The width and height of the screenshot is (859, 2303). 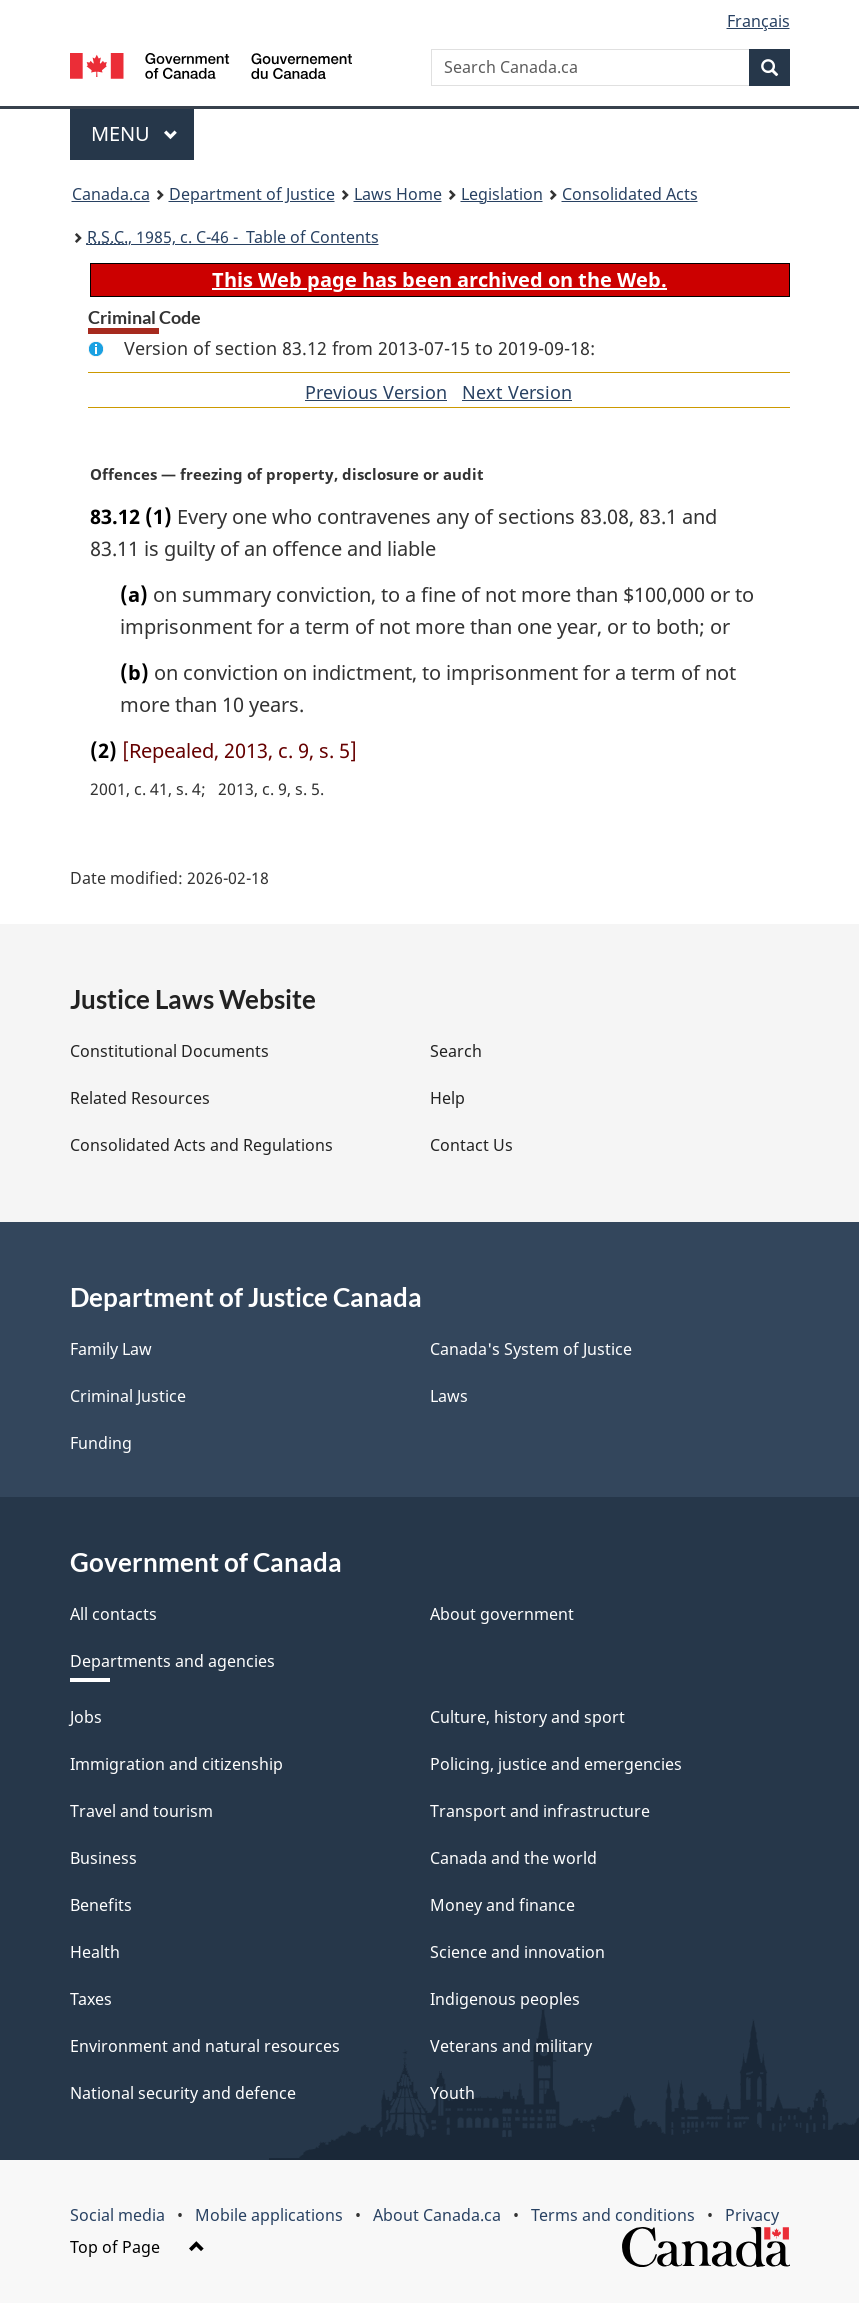 I want to click on Social media, so click(x=117, y=2215).